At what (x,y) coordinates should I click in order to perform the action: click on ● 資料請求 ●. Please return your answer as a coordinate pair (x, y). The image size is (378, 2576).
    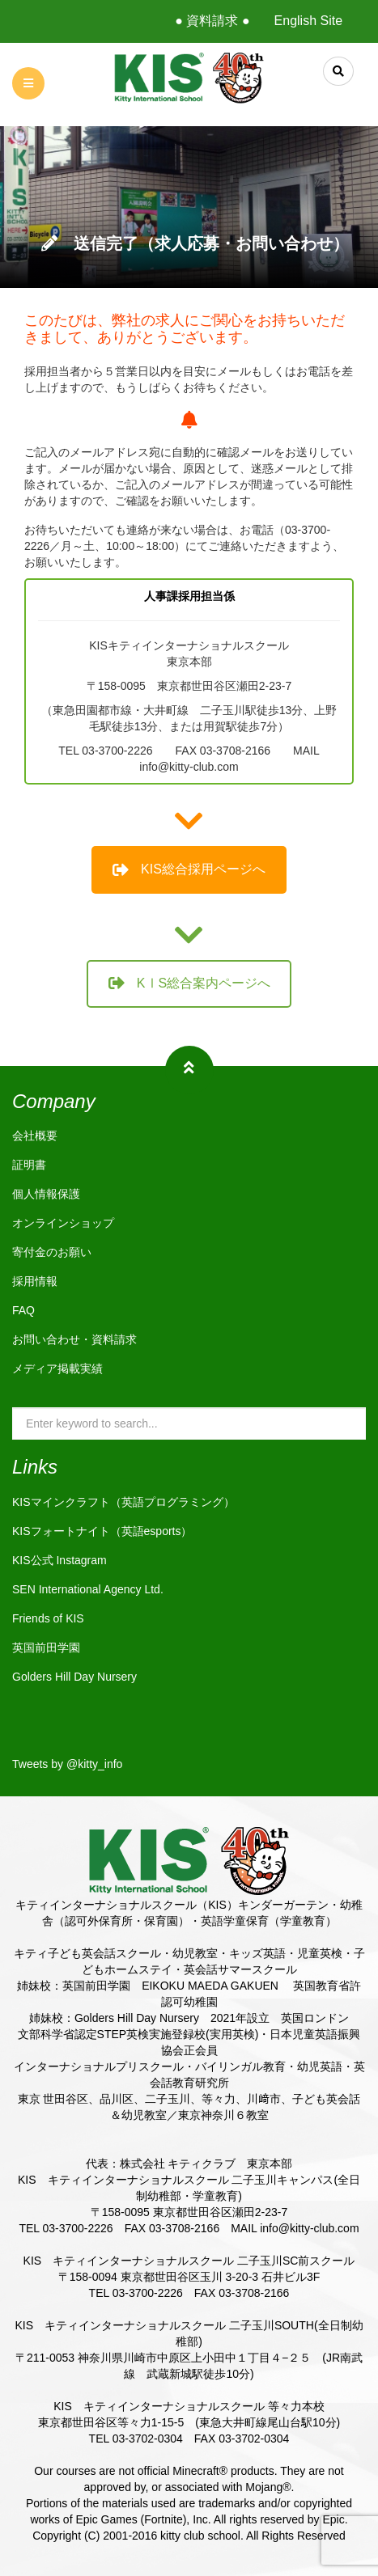
    Looking at the image, I should click on (212, 20).